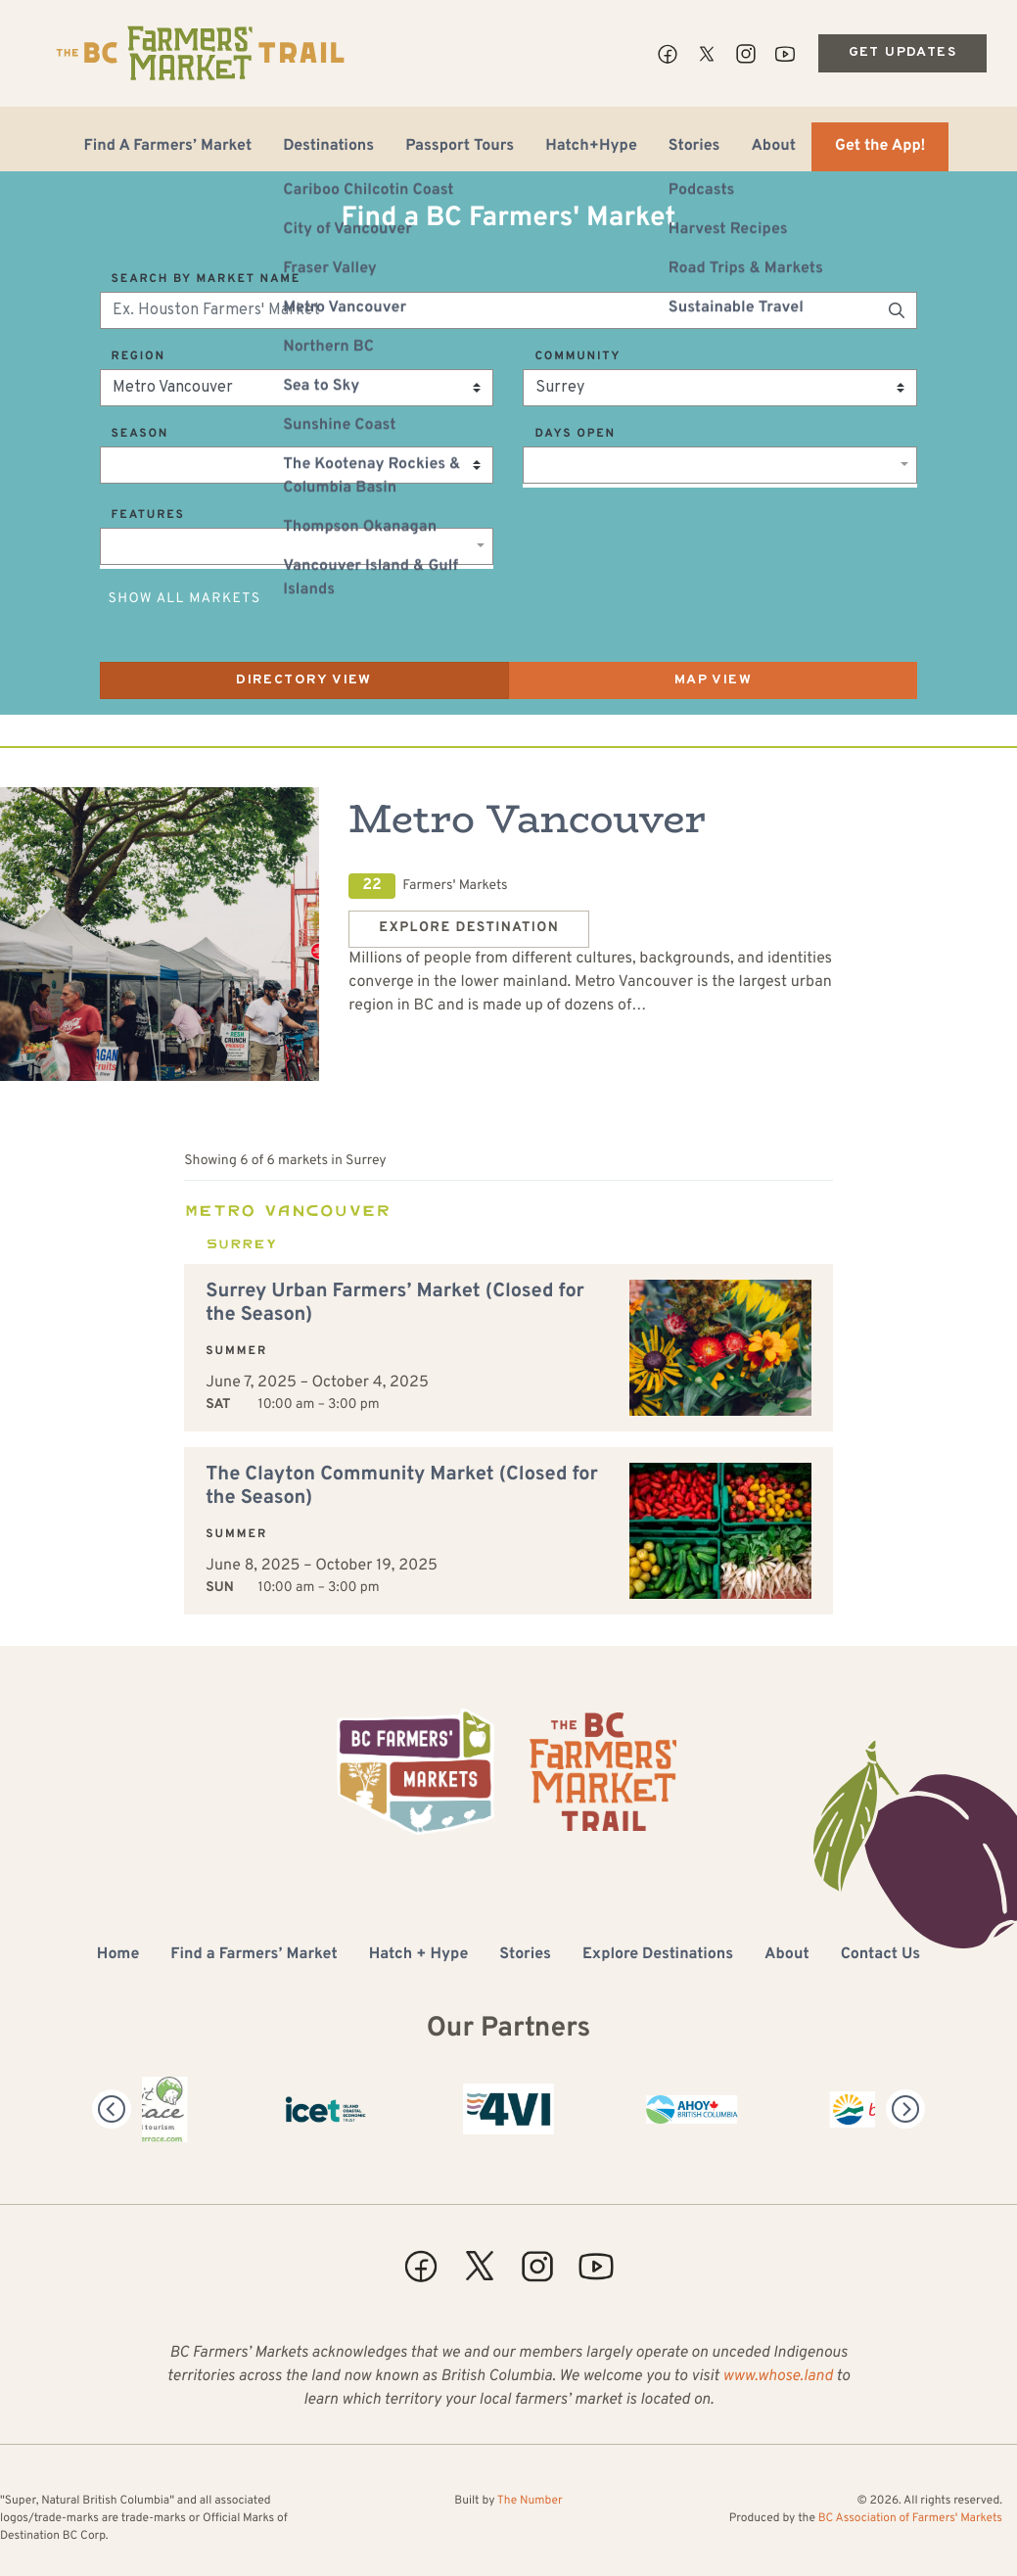  Describe the element at coordinates (148, 515) in the screenshot. I see `Features` at that location.